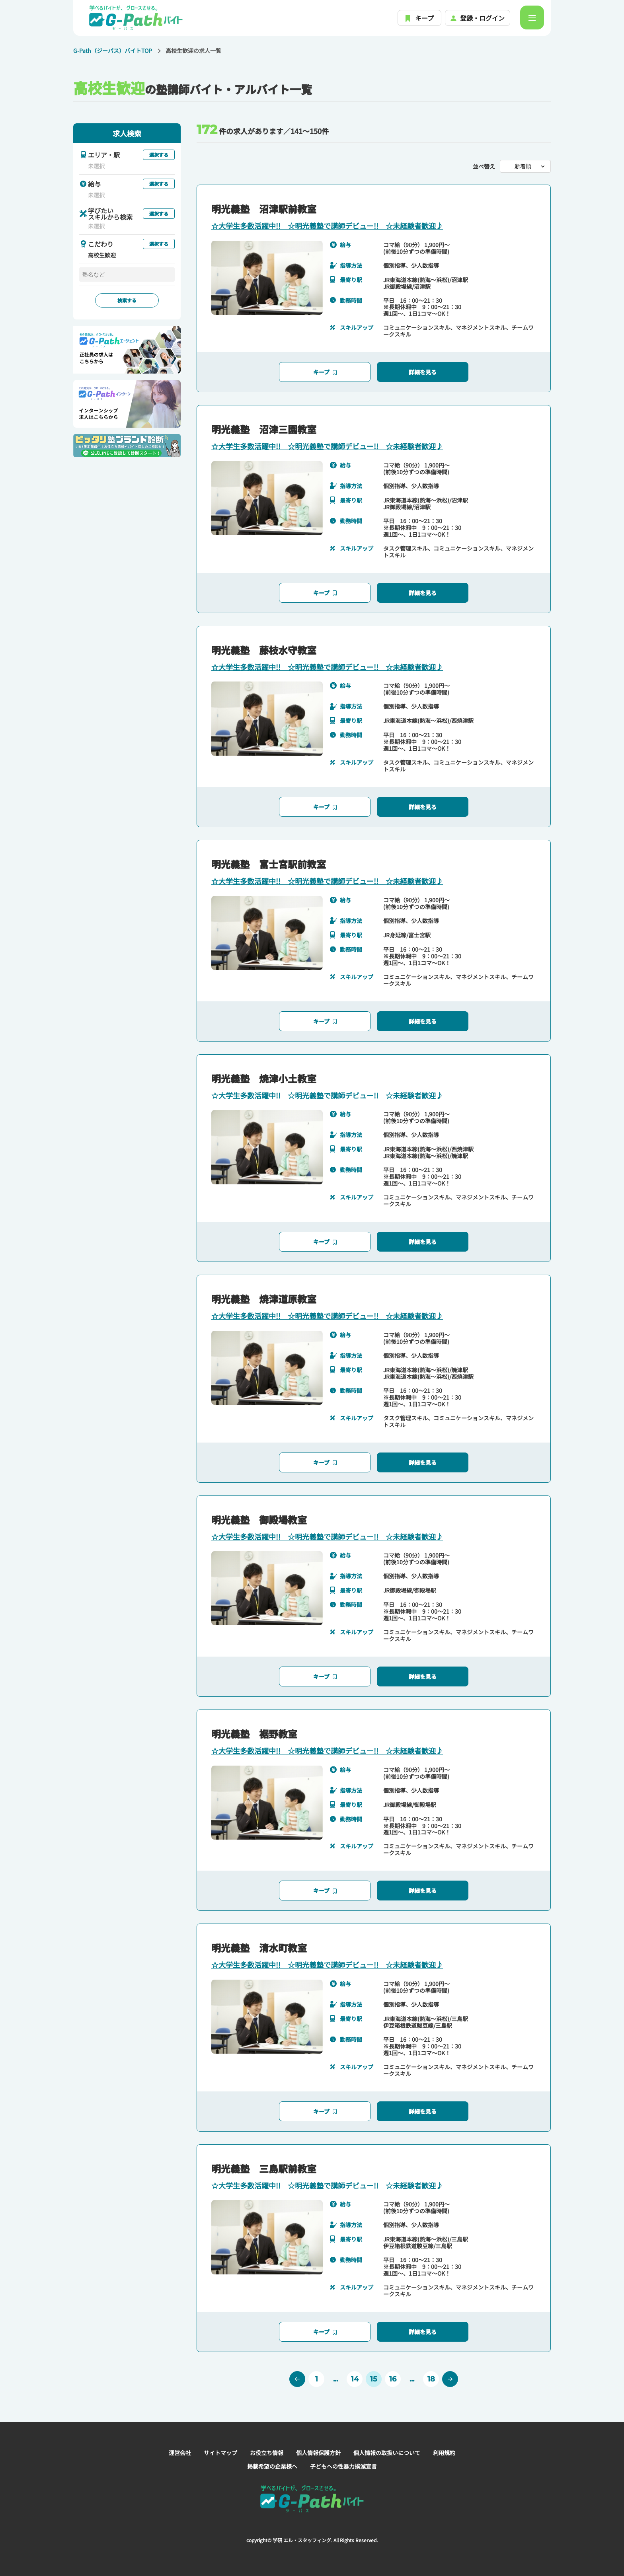  I want to click on 16, so click(392, 2379).